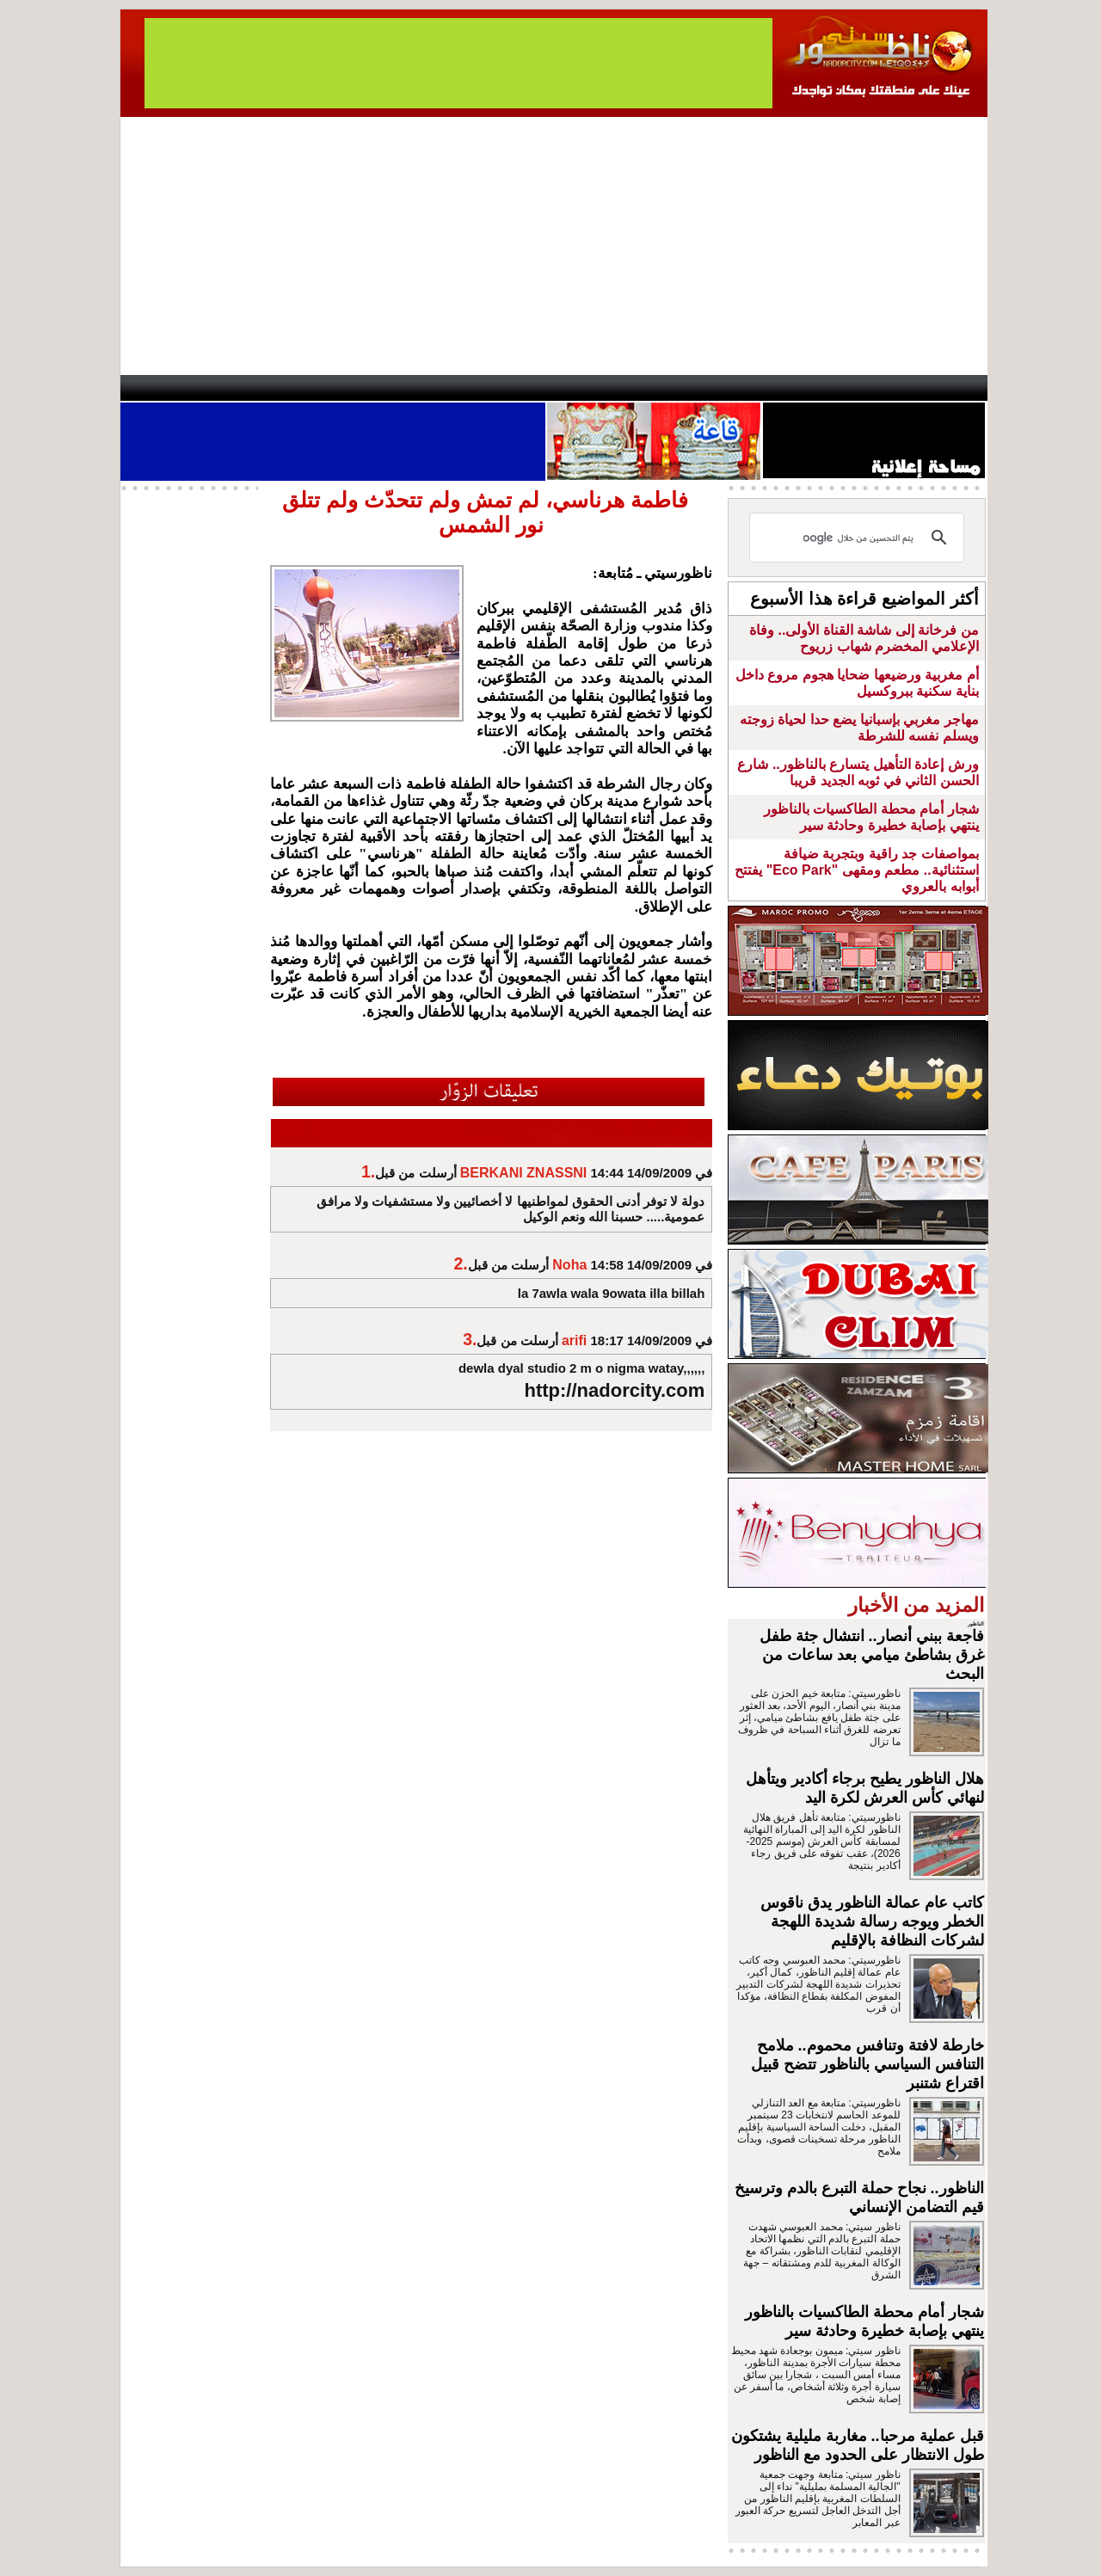 This screenshot has width=1101, height=2576. What do you see at coordinates (293, 388) in the screenshot?
I see `opinion` at bounding box center [293, 388].